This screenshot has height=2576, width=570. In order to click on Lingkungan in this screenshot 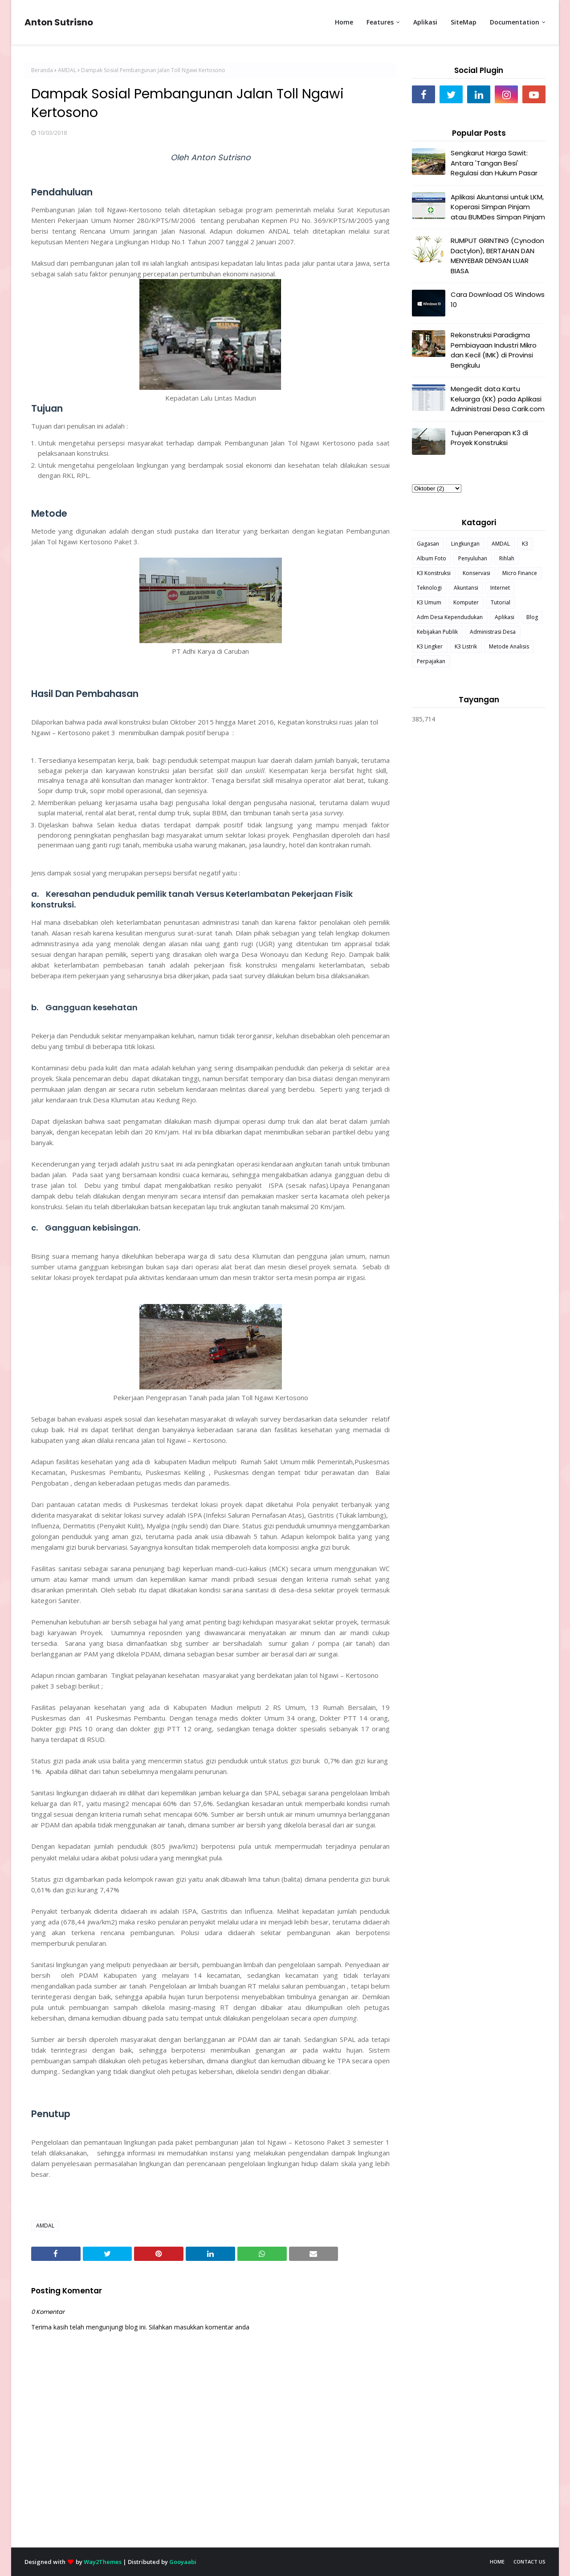, I will do `click(465, 543)`.